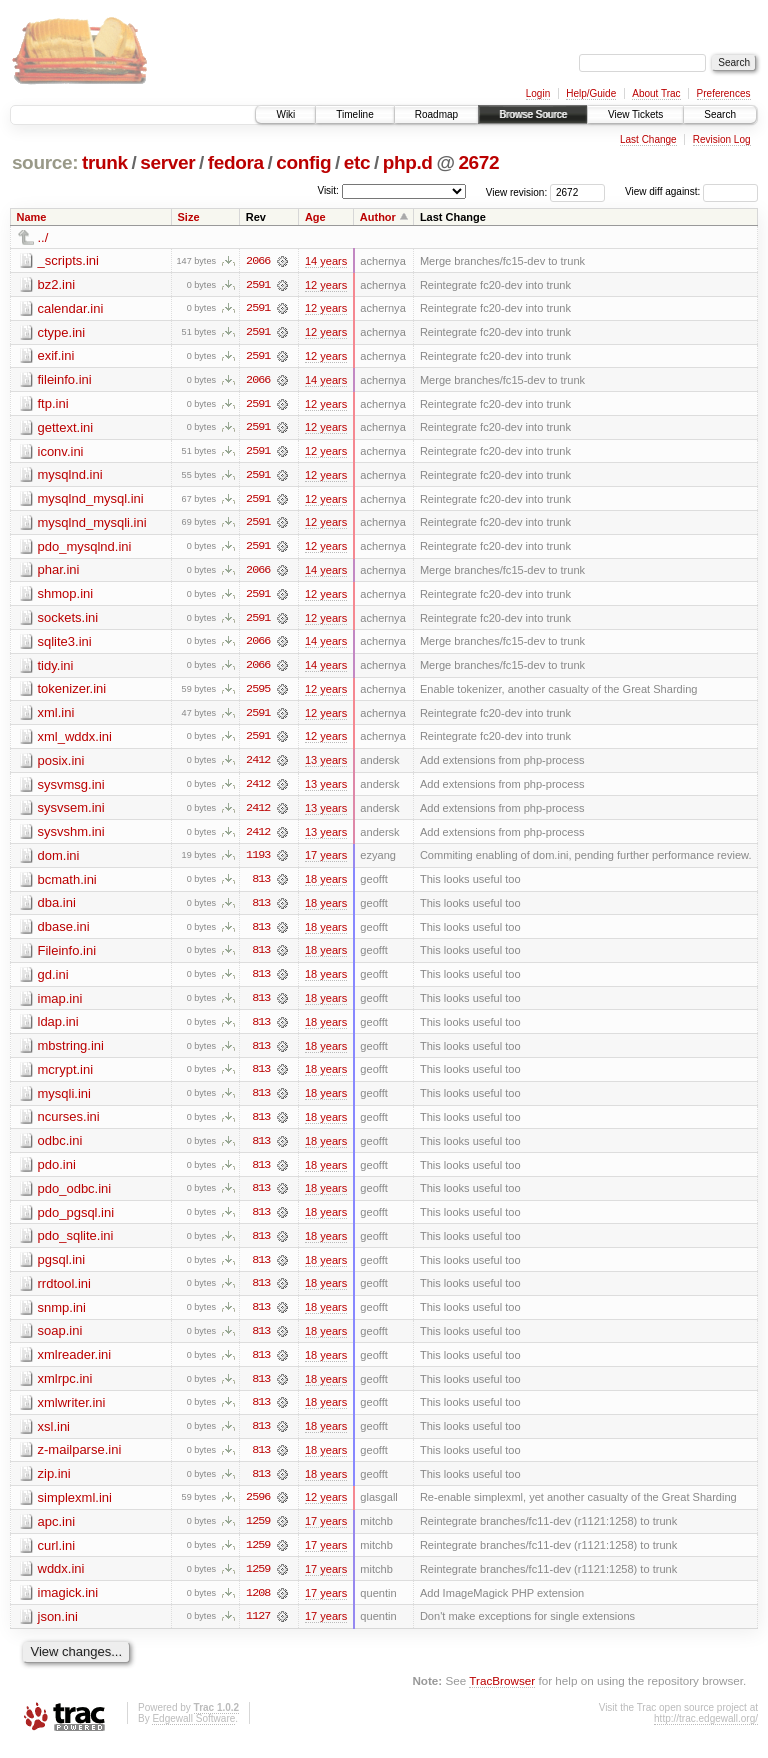  I want to click on rrdtool.ini, so click(64, 1292).